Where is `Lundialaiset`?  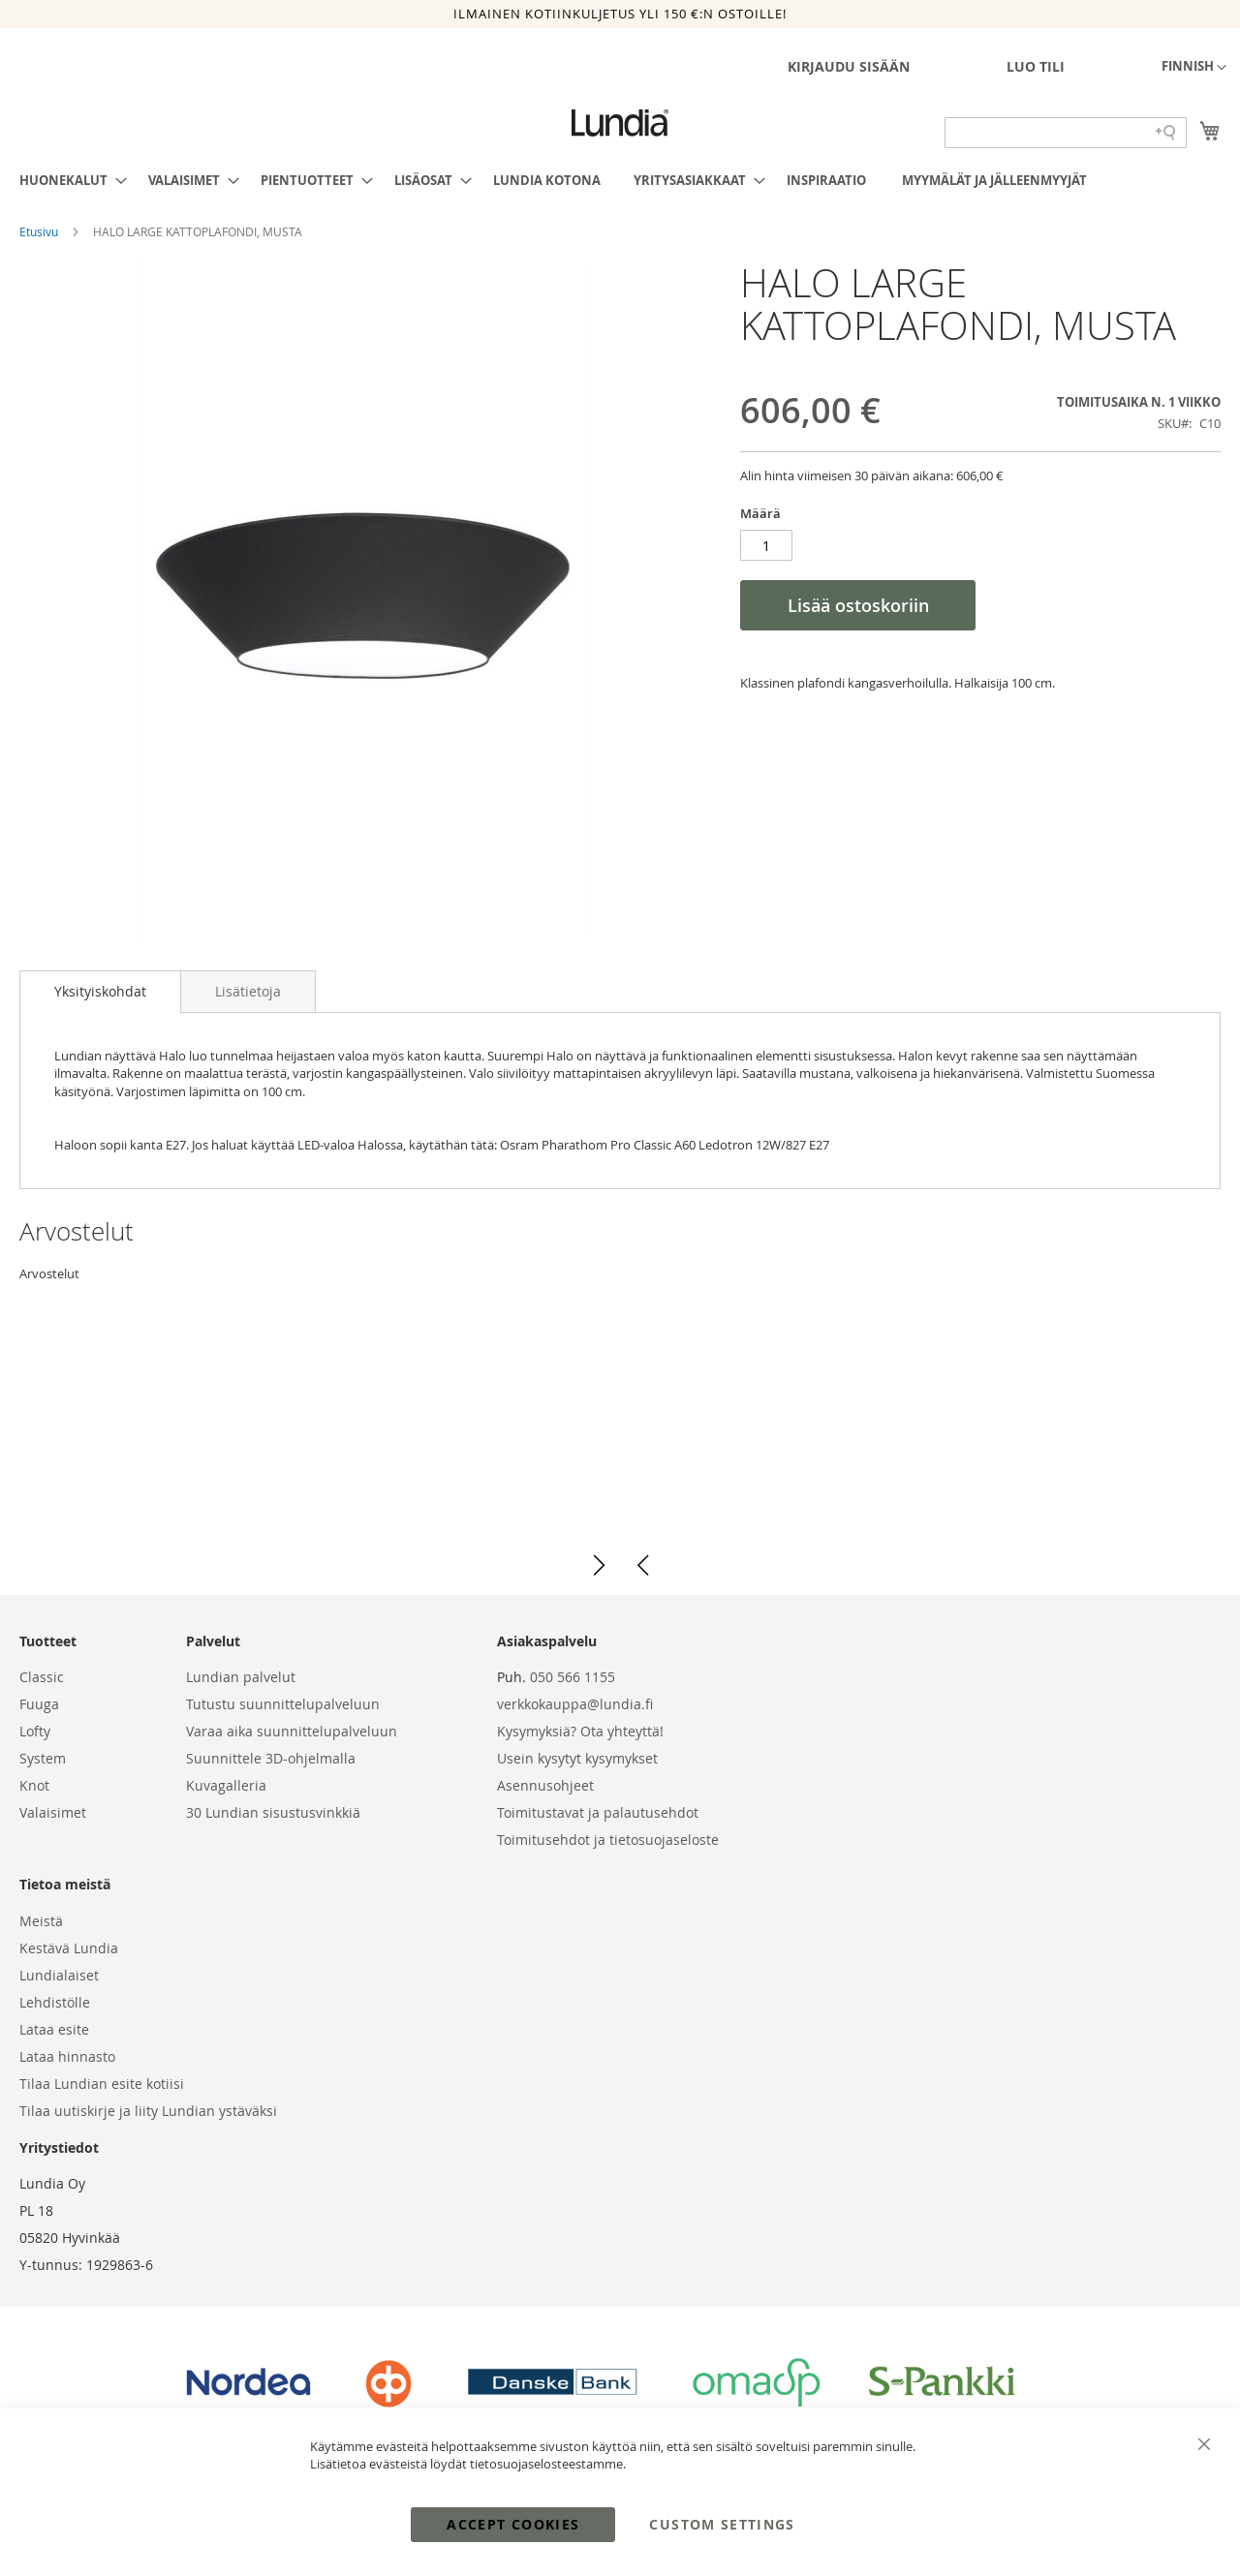
Lundialaiset is located at coordinates (59, 1975).